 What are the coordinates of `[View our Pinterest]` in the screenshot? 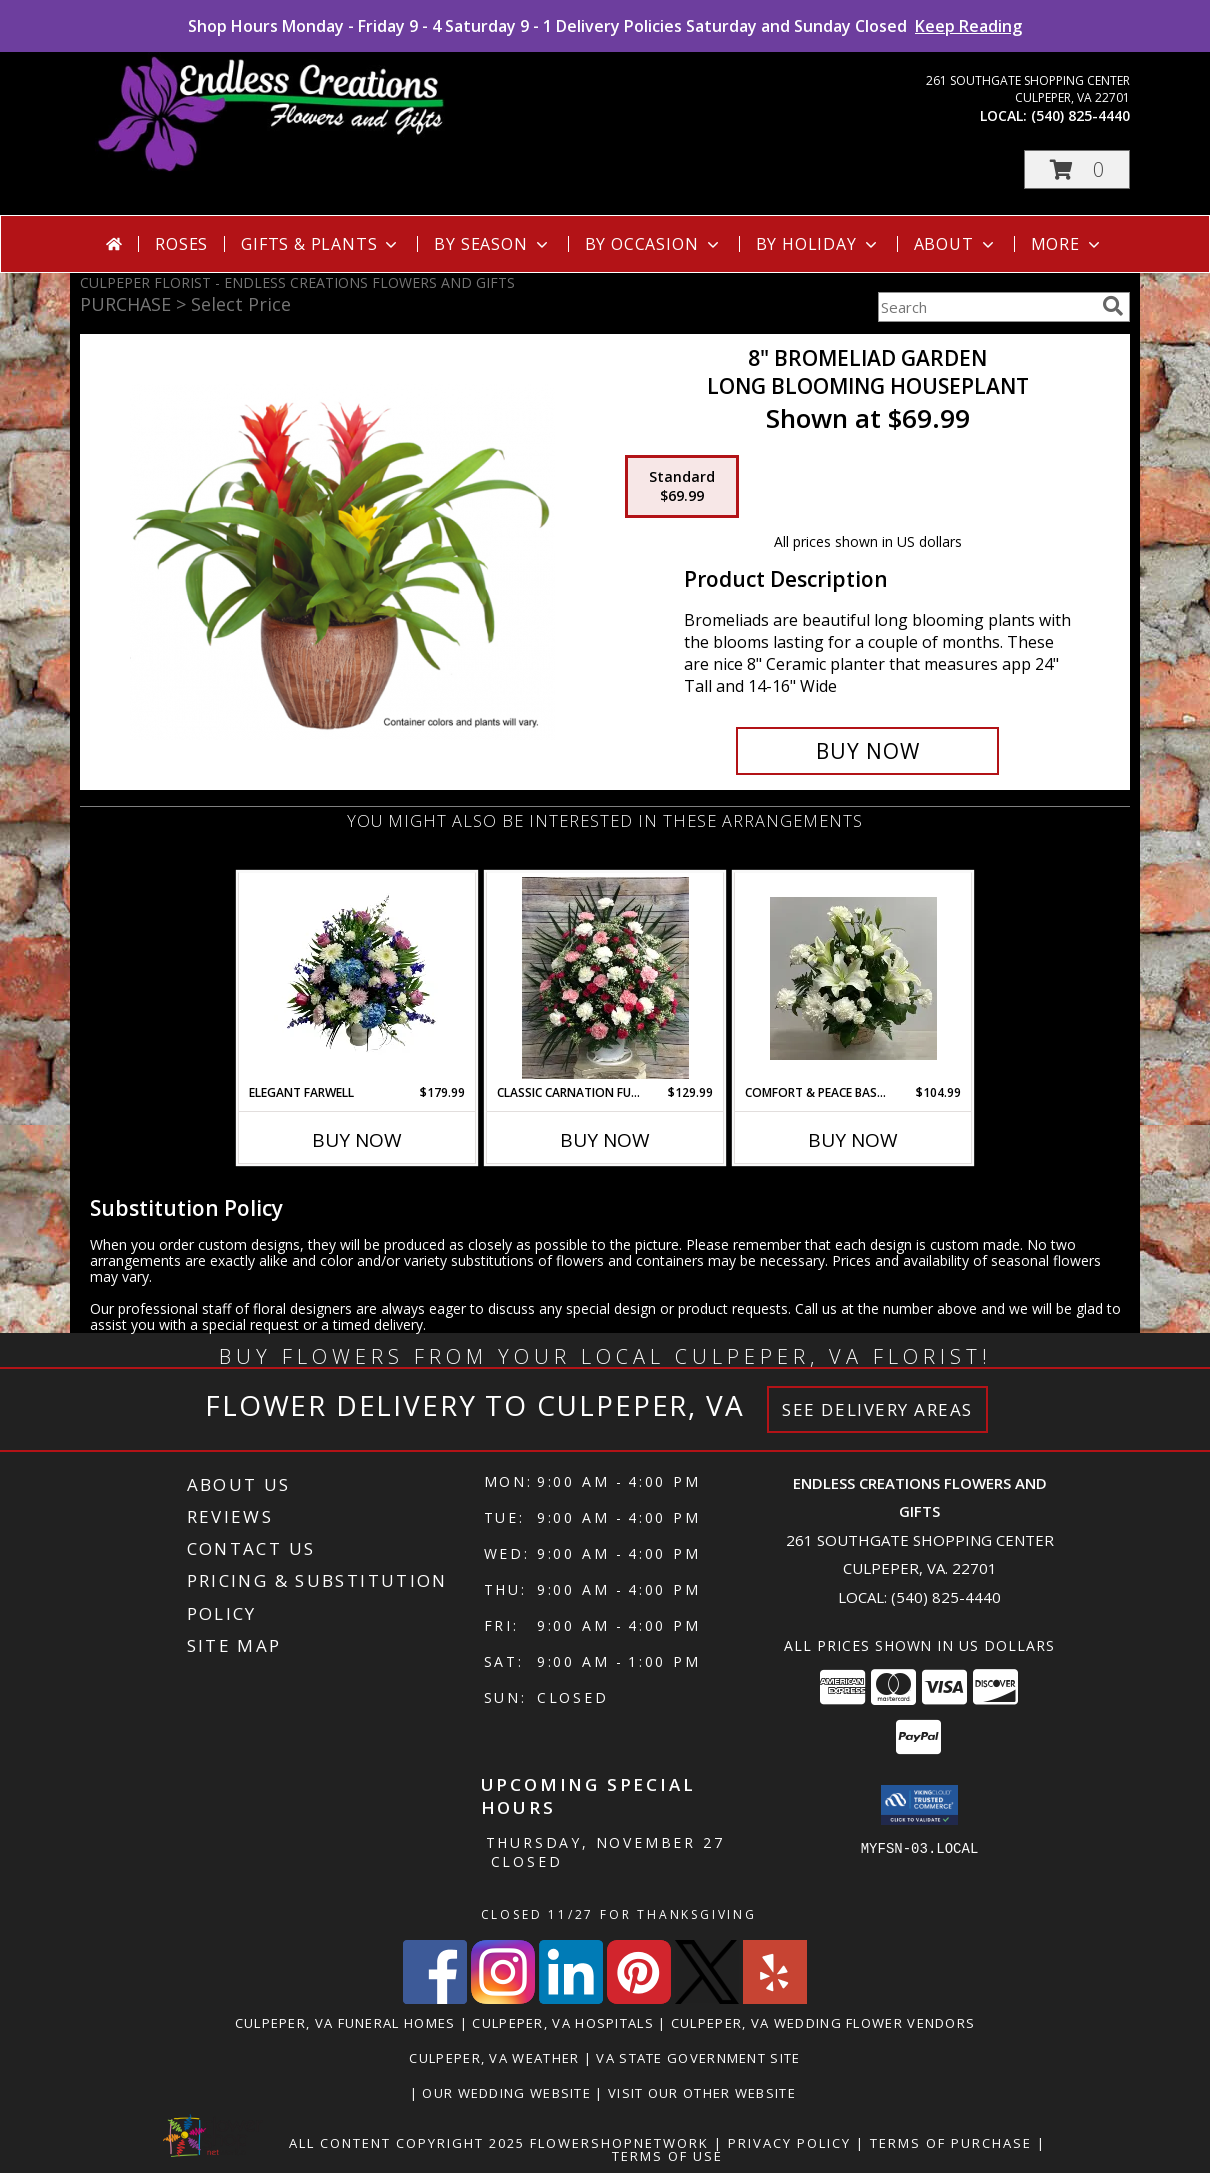 It's located at (639, 1998).